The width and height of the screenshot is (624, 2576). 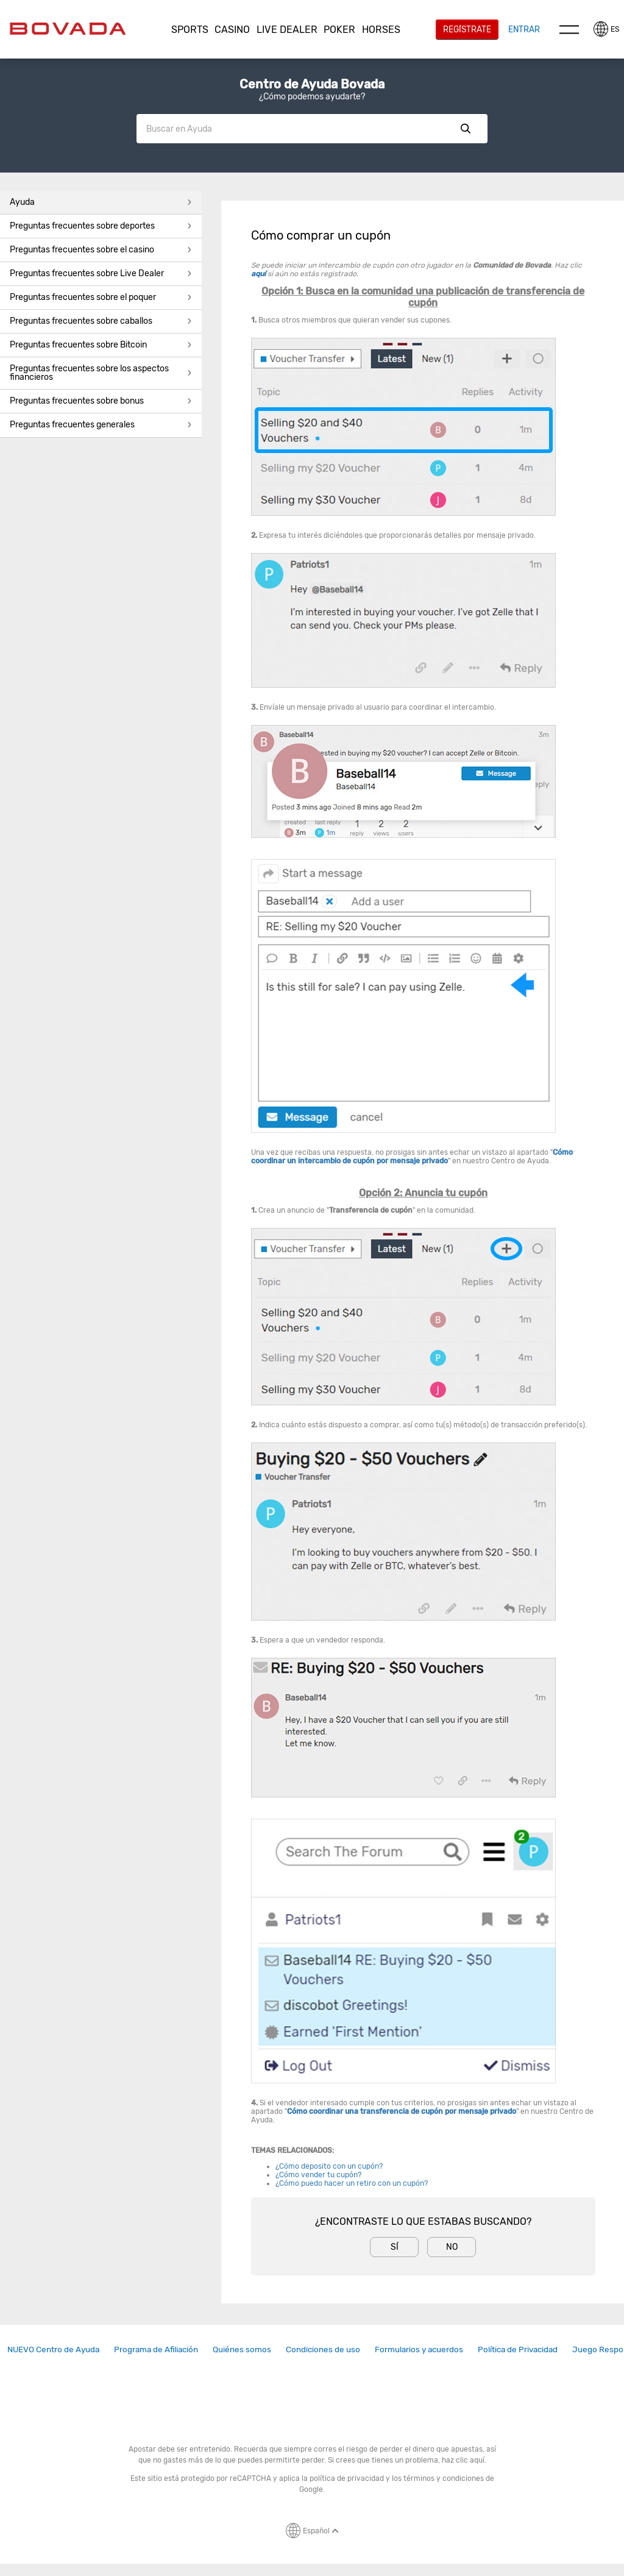 I want to click on No, so click(x=452, y=2247).